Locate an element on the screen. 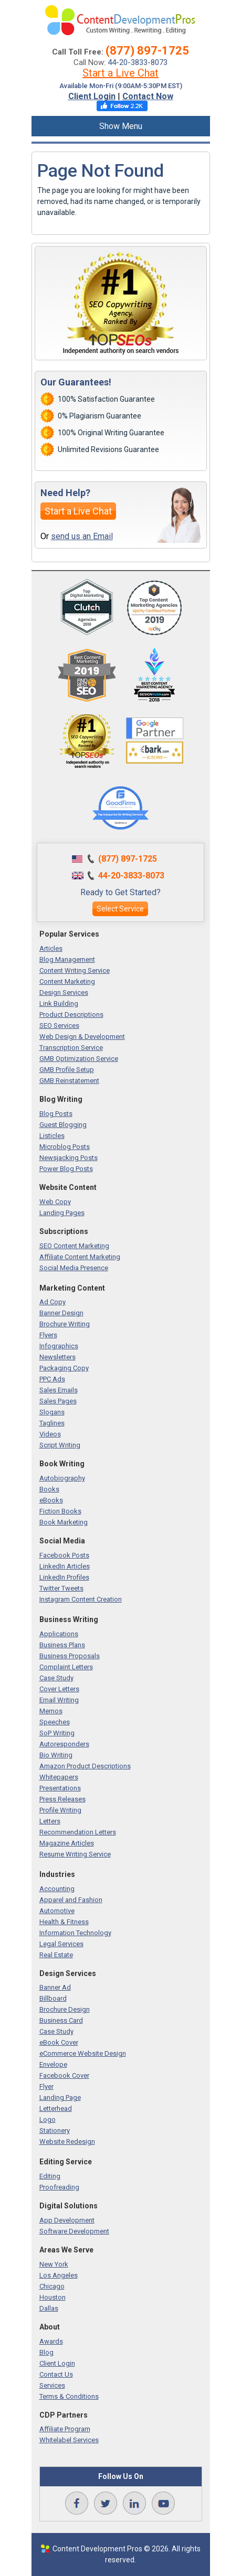  Content Writing Service is located at coordinates (74, 970).